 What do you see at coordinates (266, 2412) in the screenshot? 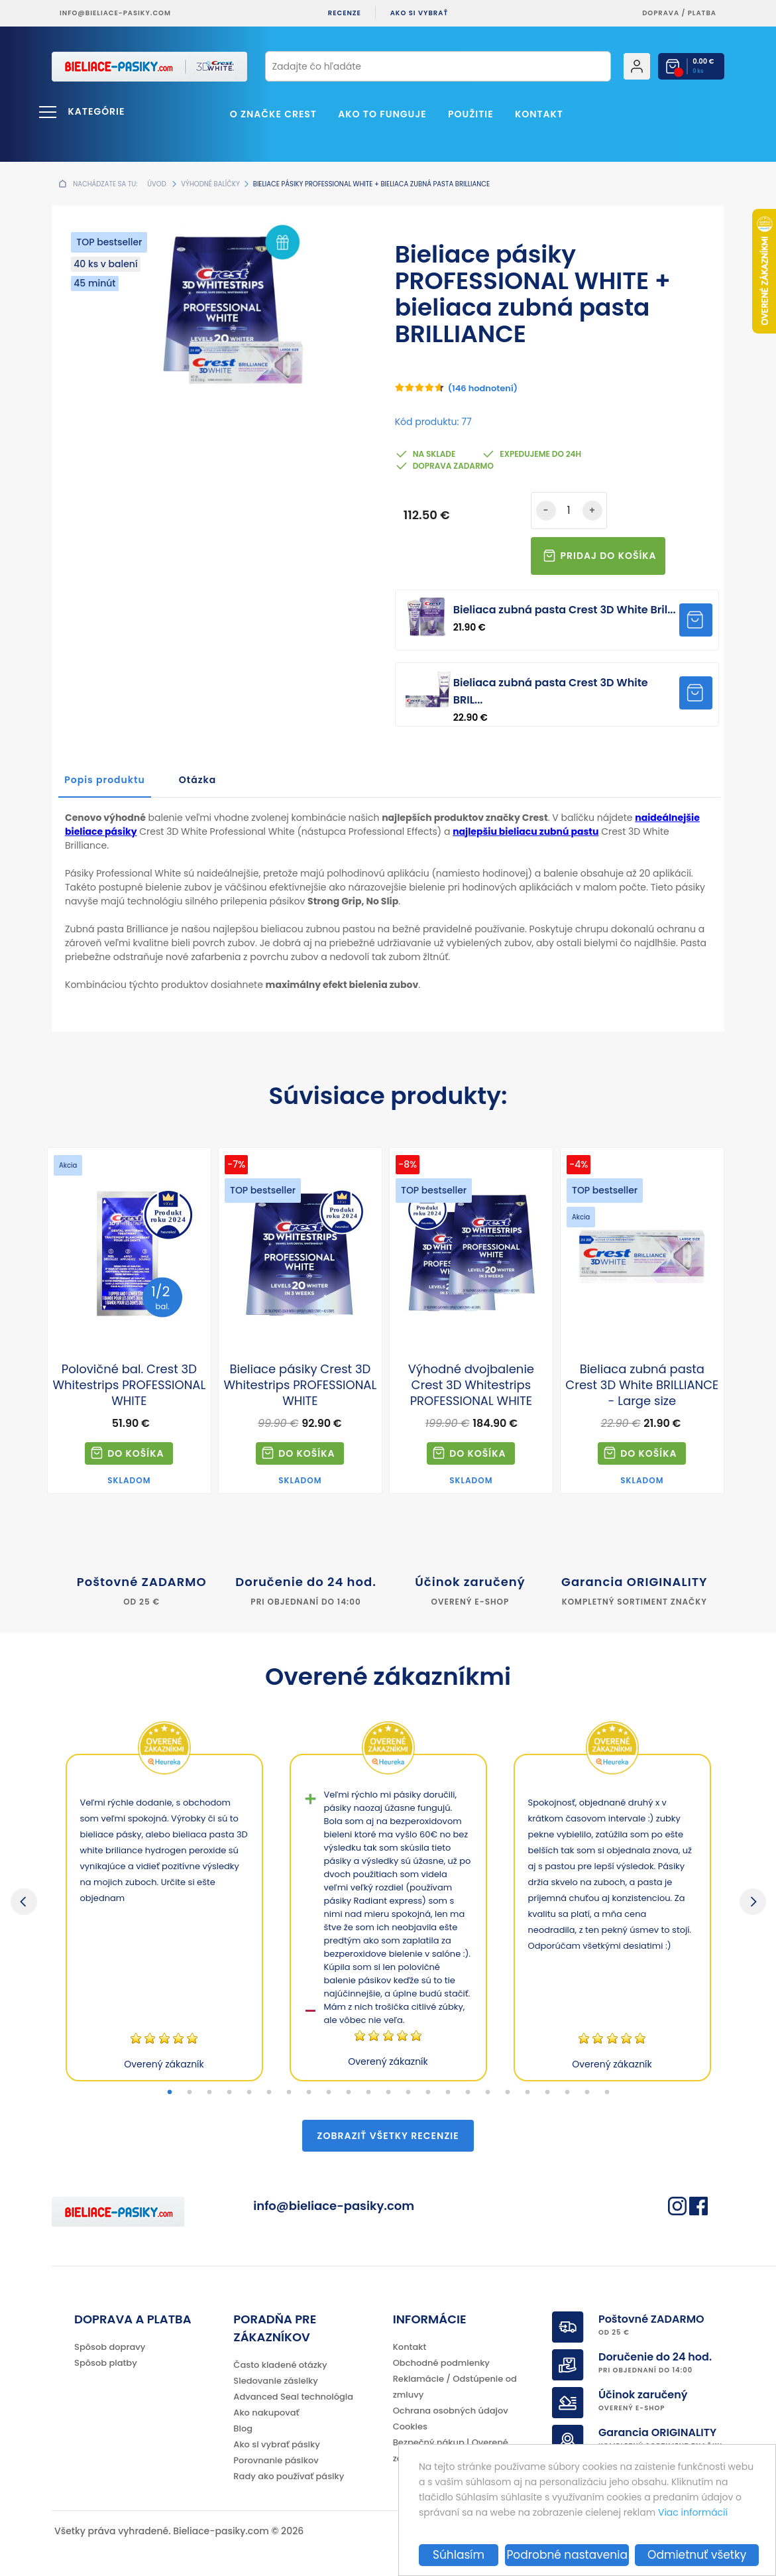
I see `Ako nakupovať` at bounding box center [266, 2412].